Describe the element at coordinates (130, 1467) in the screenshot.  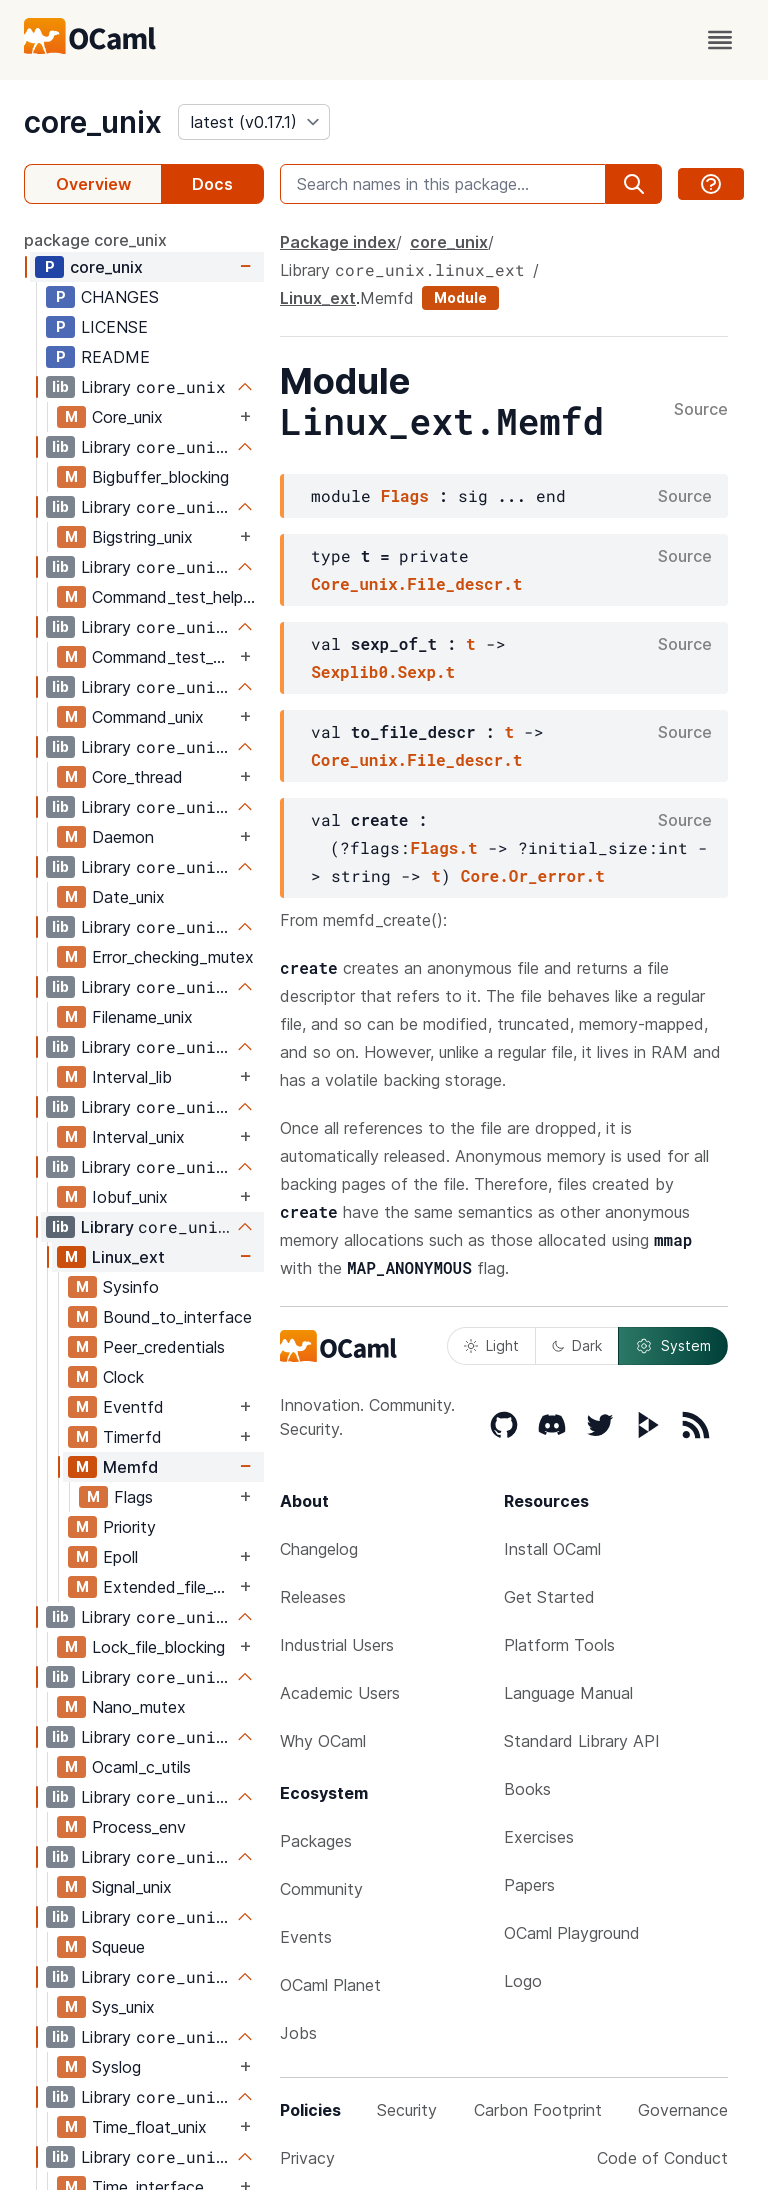
I see `Memfd` at that location.